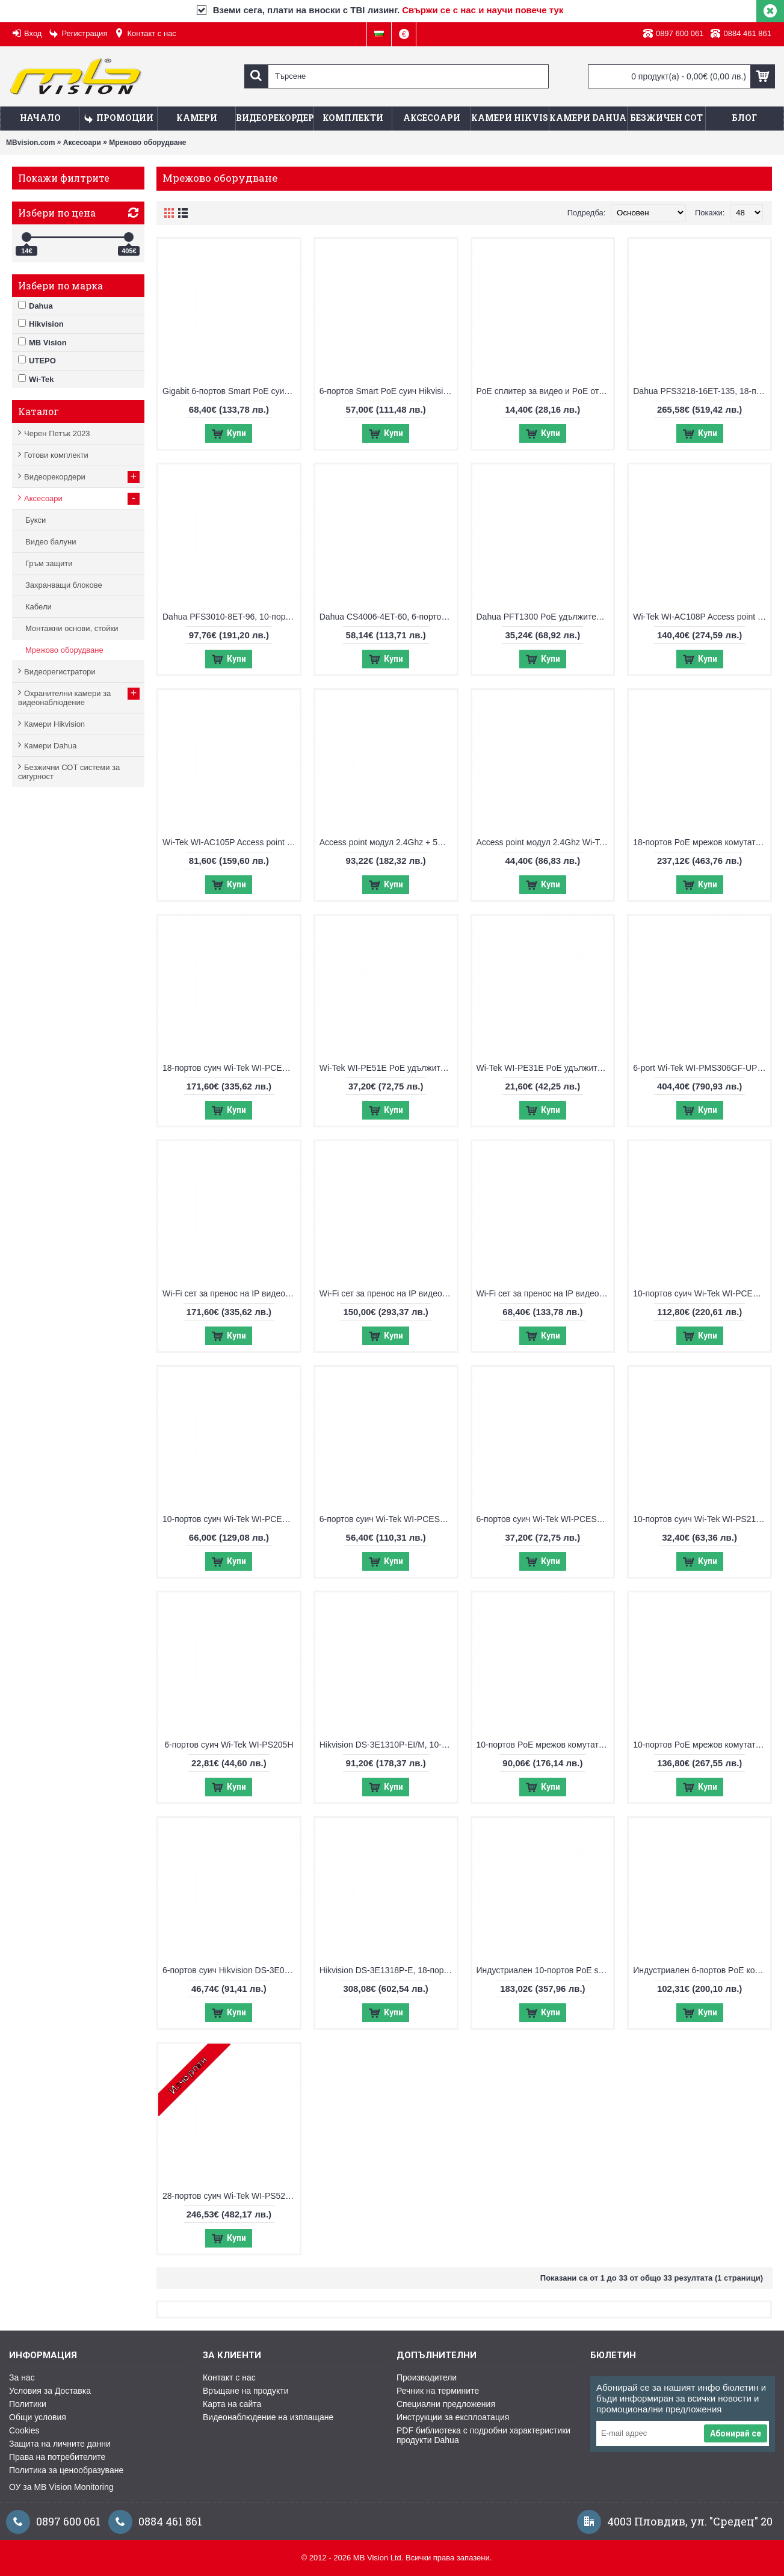 The height and width of the screenshot is (2576, 784). What do you see at coordinates (701, 1744) in the screenshot?
I see `10-портов PoE мрежов комутатор Hikvision DS-3E1510P-EI V2` at bounding box center [701, 1744].